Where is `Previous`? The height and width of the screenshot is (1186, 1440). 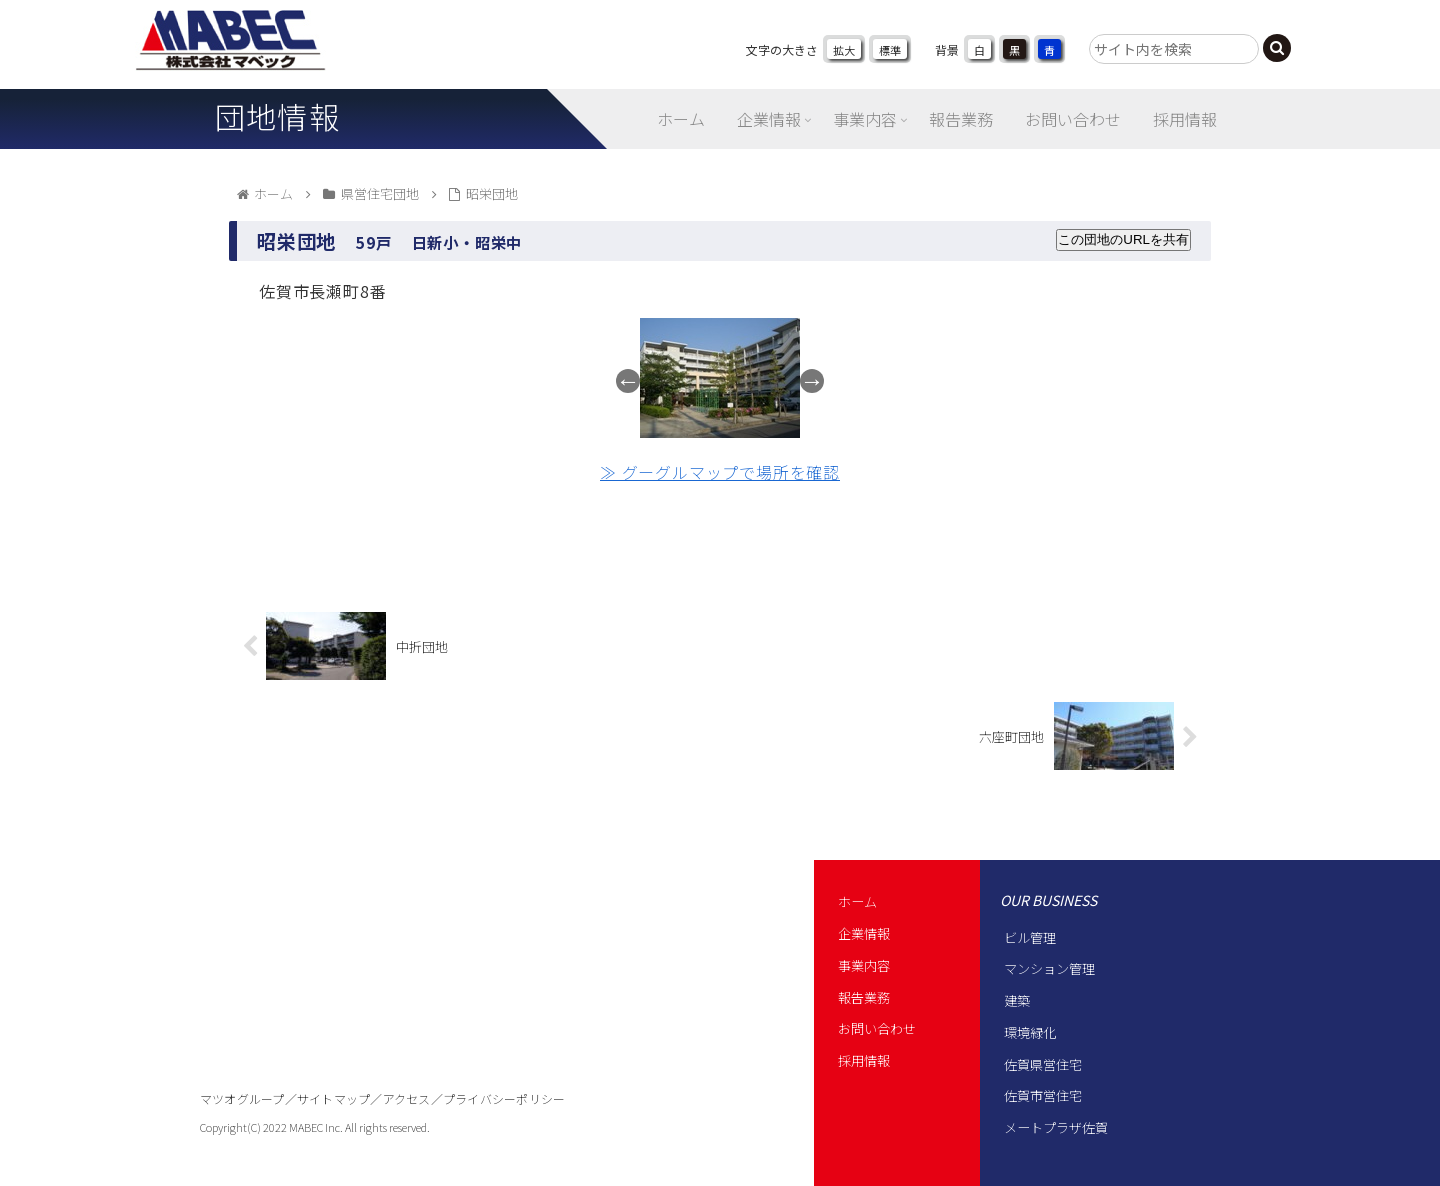 Previous is located at coordinates (628, 381).